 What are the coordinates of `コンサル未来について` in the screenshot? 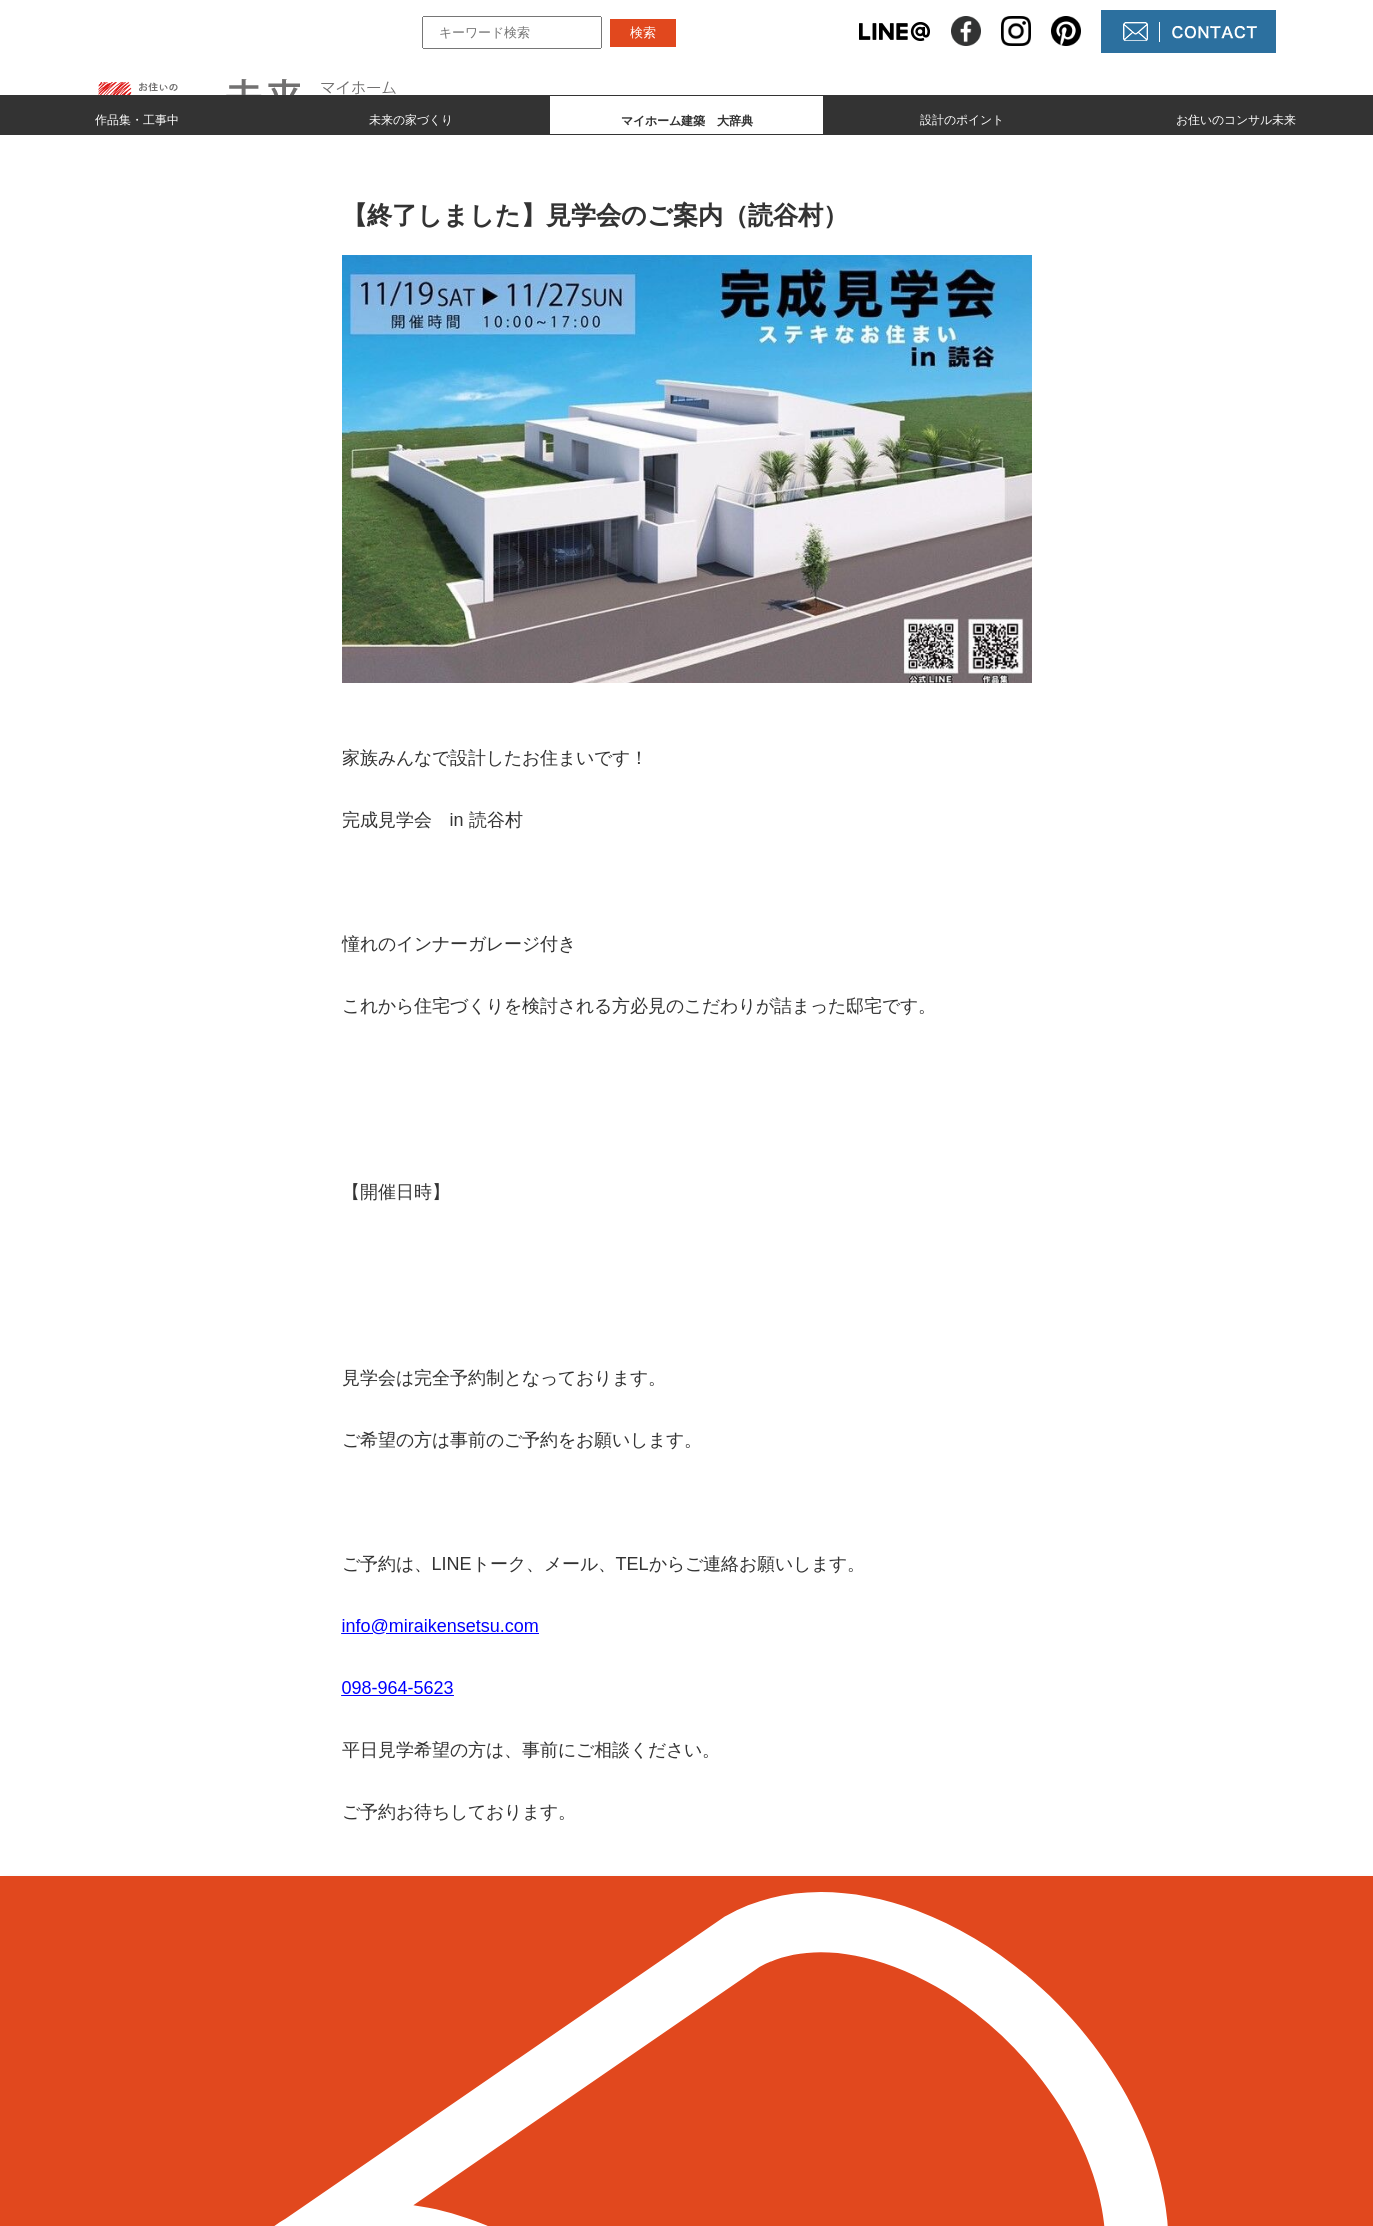 It's located at (807, 2090).